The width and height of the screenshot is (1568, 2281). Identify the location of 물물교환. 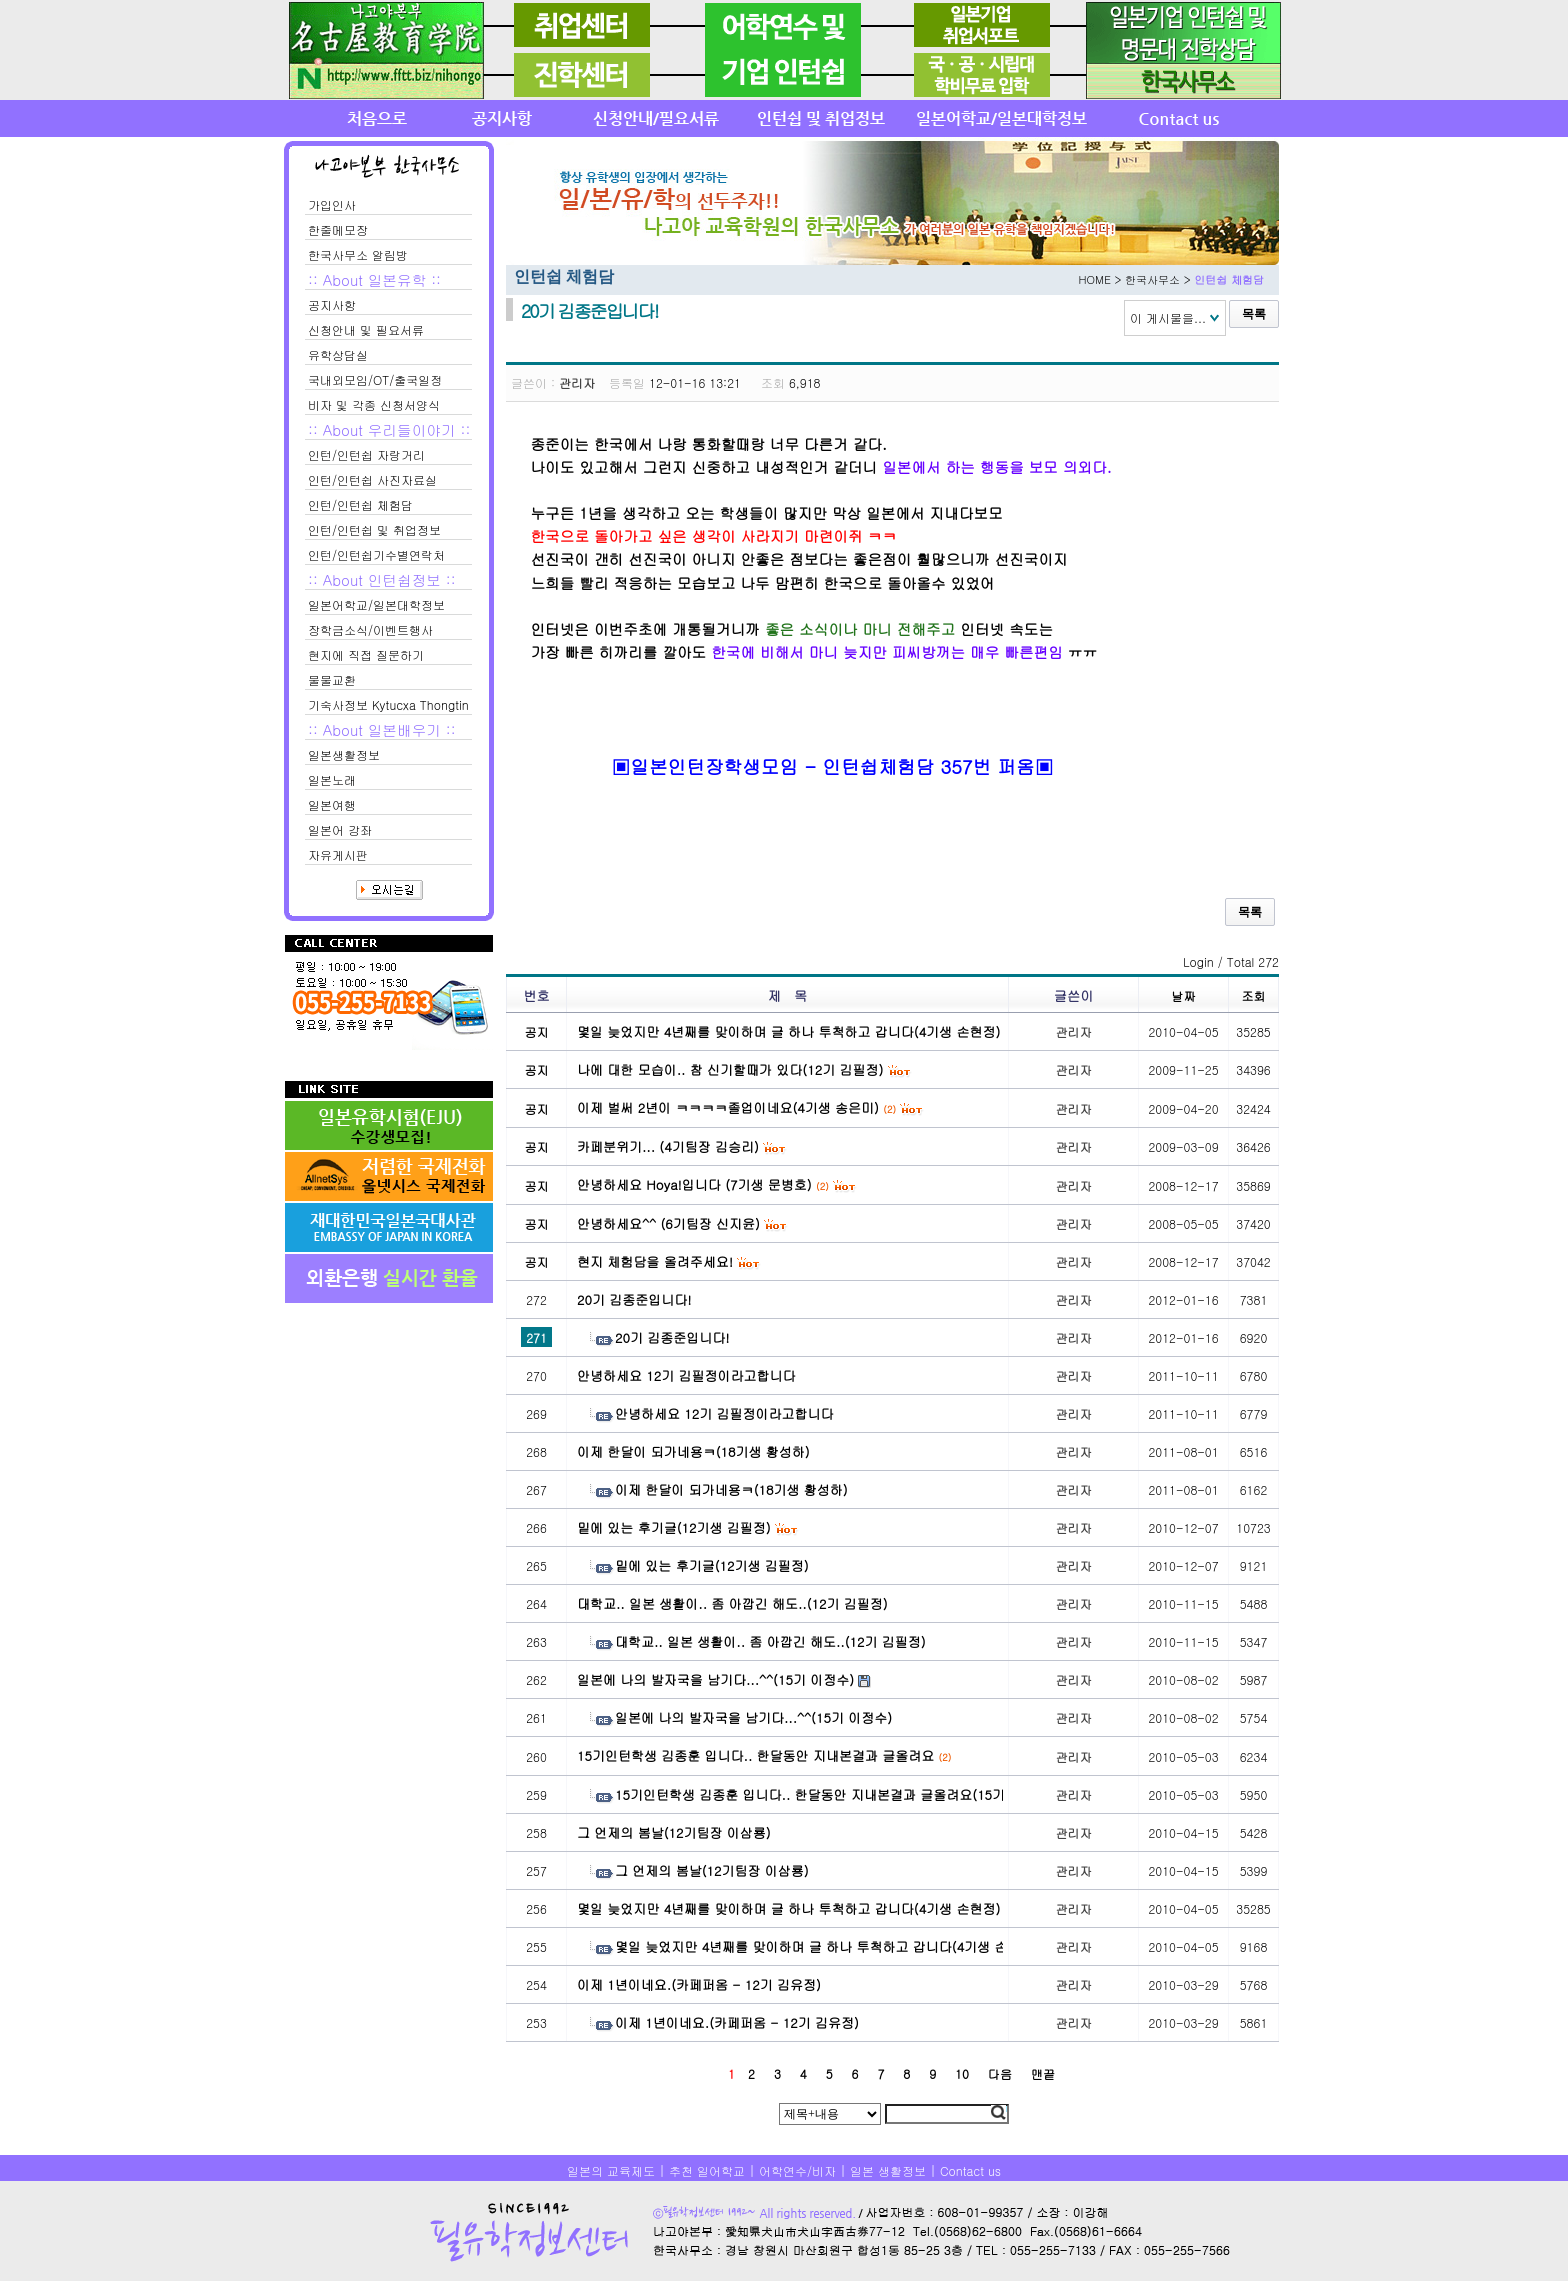
(332, 679).